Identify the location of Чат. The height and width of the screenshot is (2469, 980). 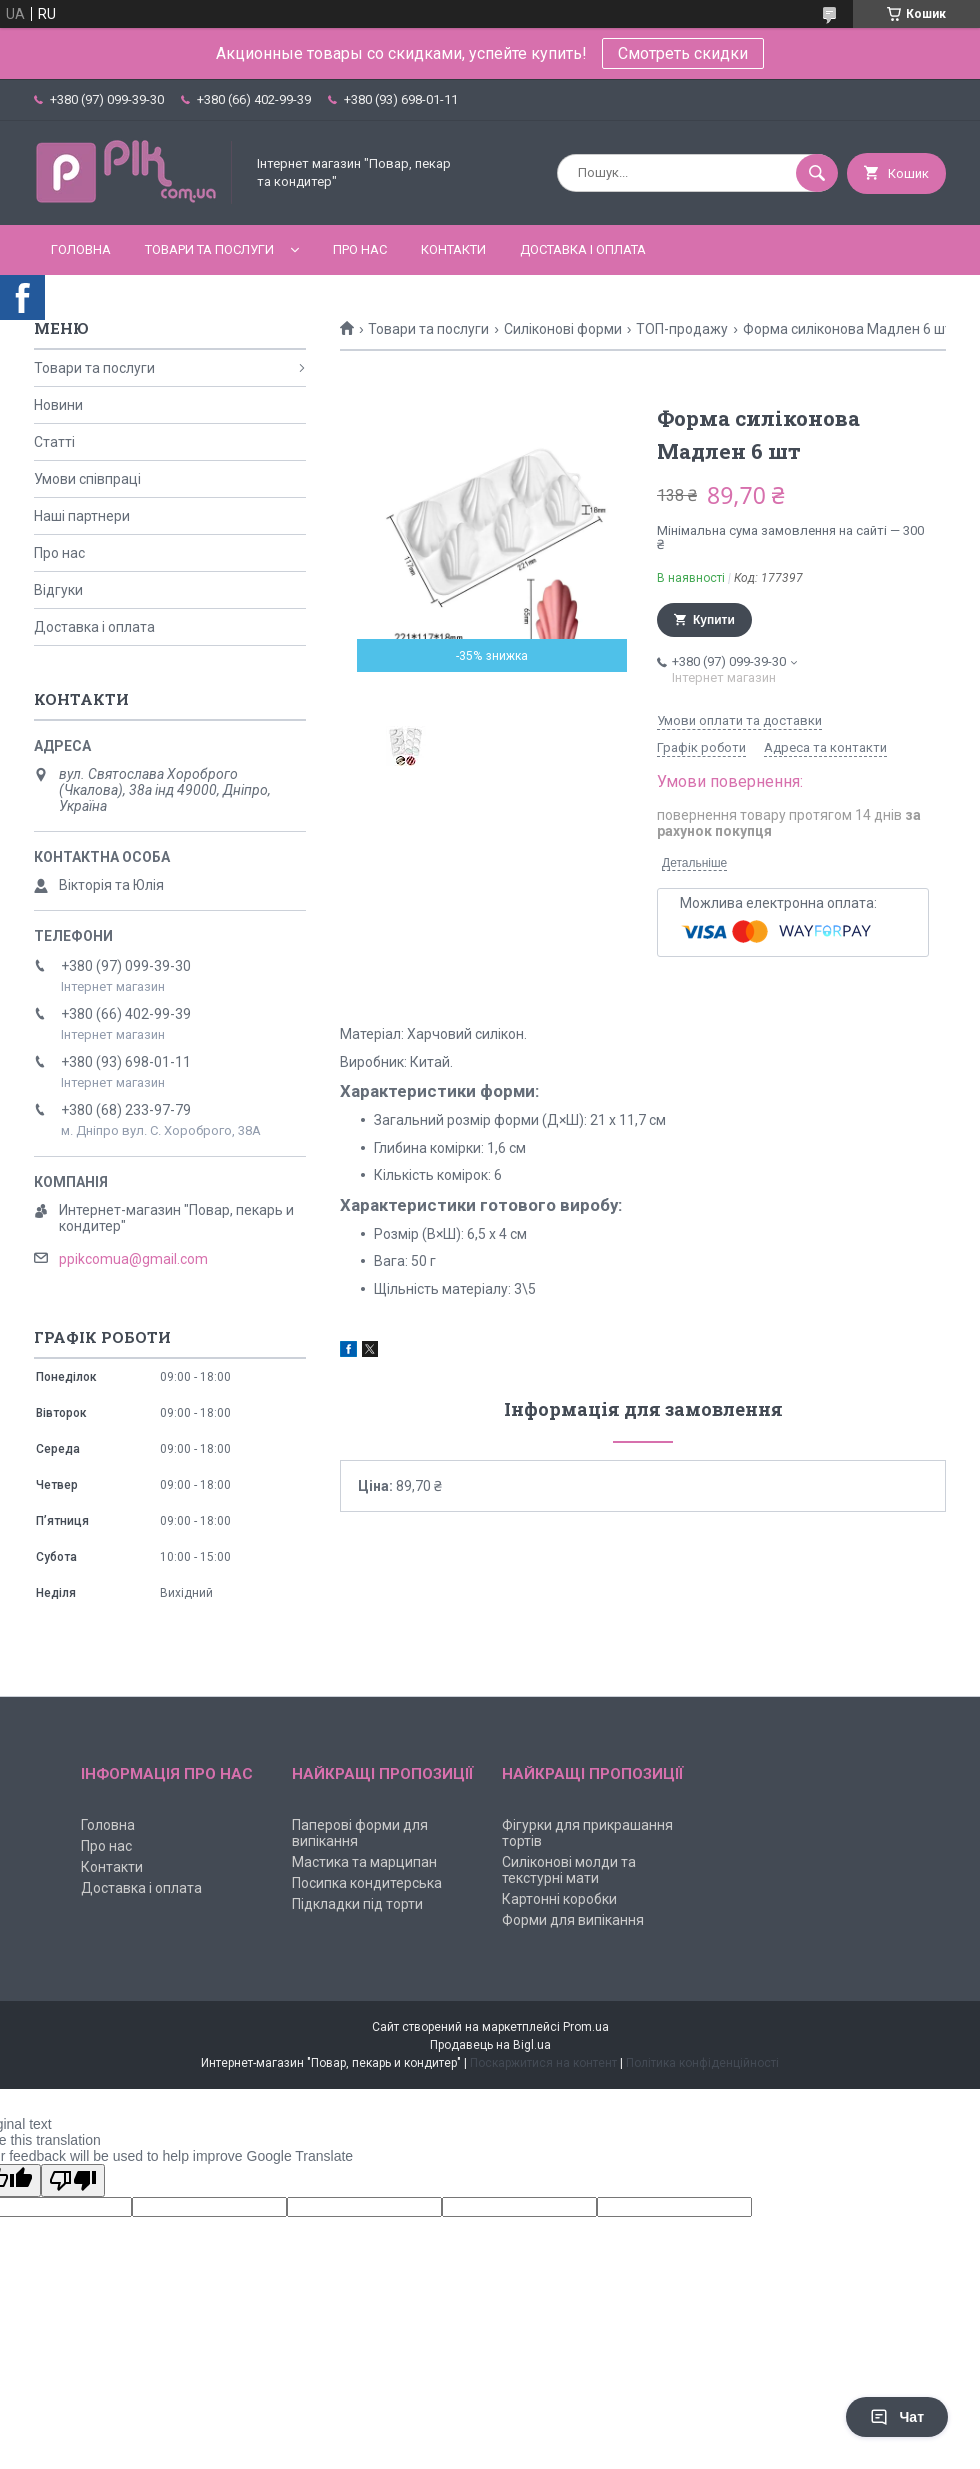
(897, 2417).